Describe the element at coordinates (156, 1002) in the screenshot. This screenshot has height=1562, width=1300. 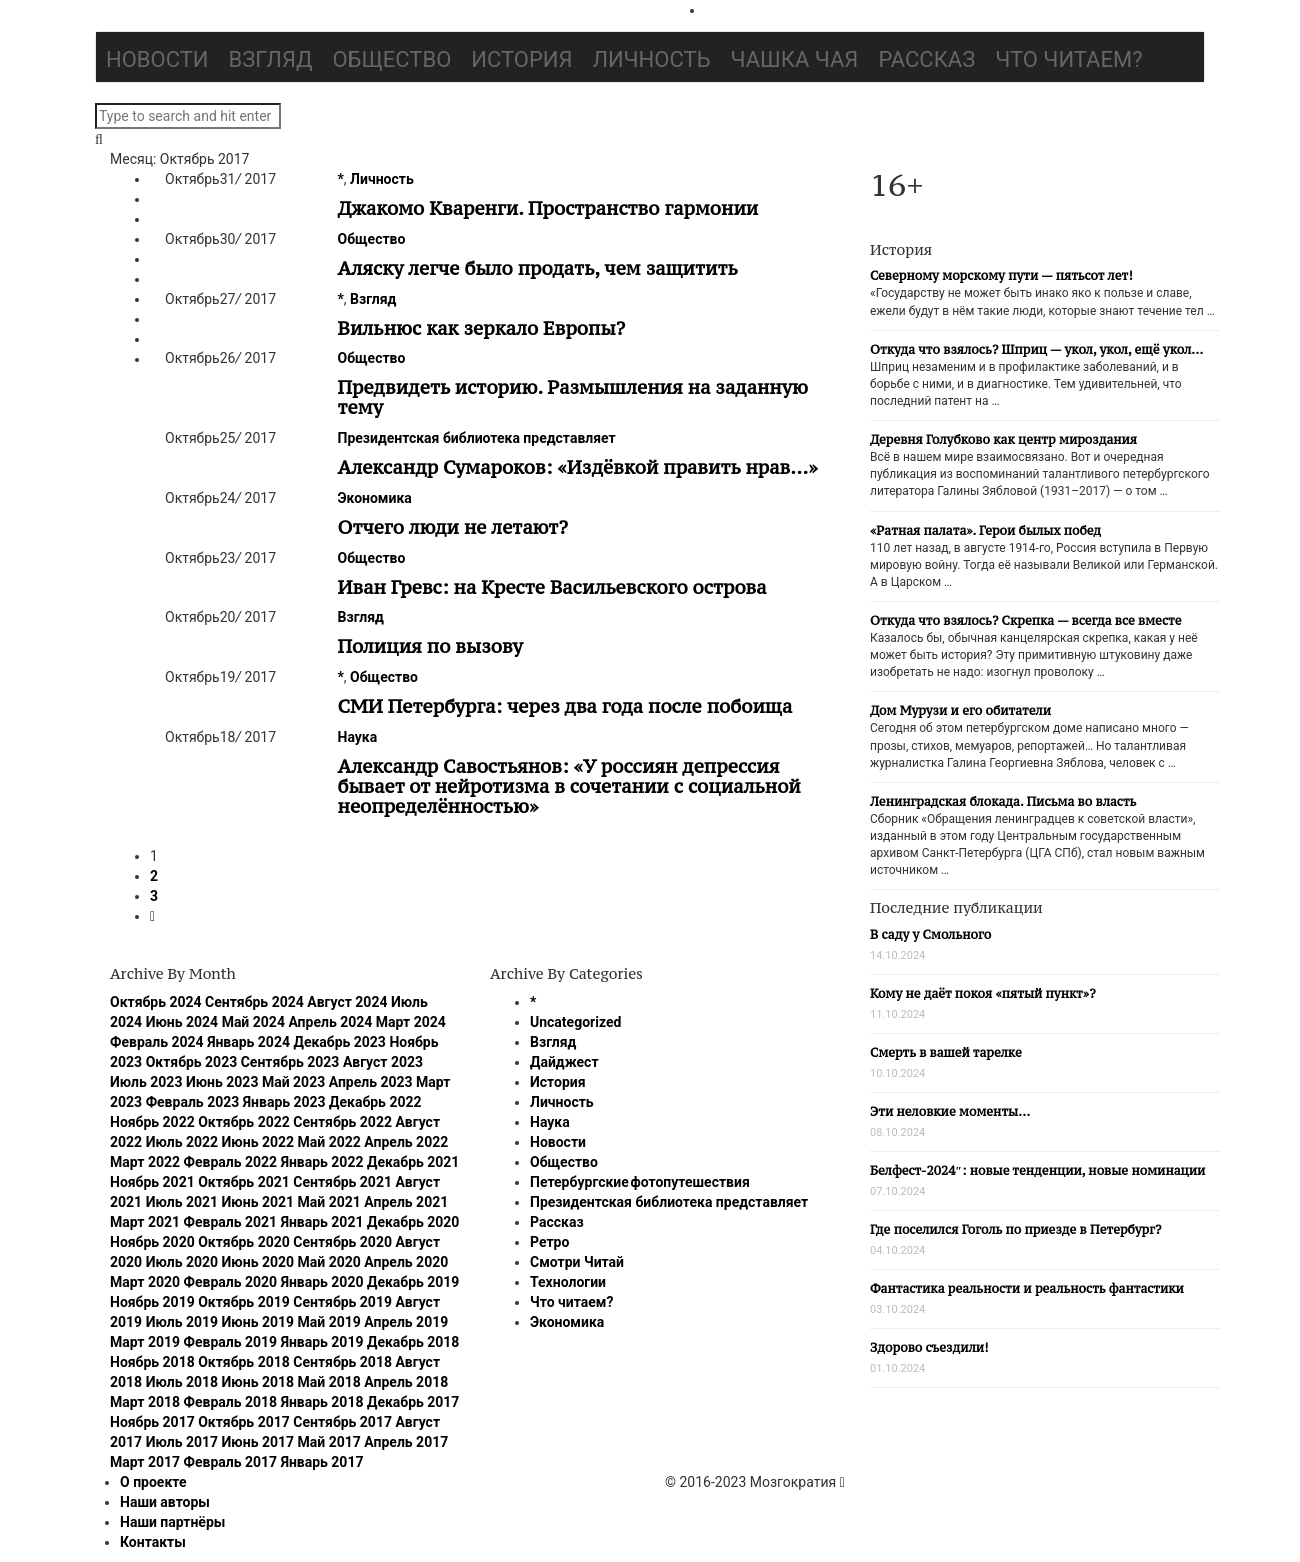
I see `Октябрь 2024` at that location.